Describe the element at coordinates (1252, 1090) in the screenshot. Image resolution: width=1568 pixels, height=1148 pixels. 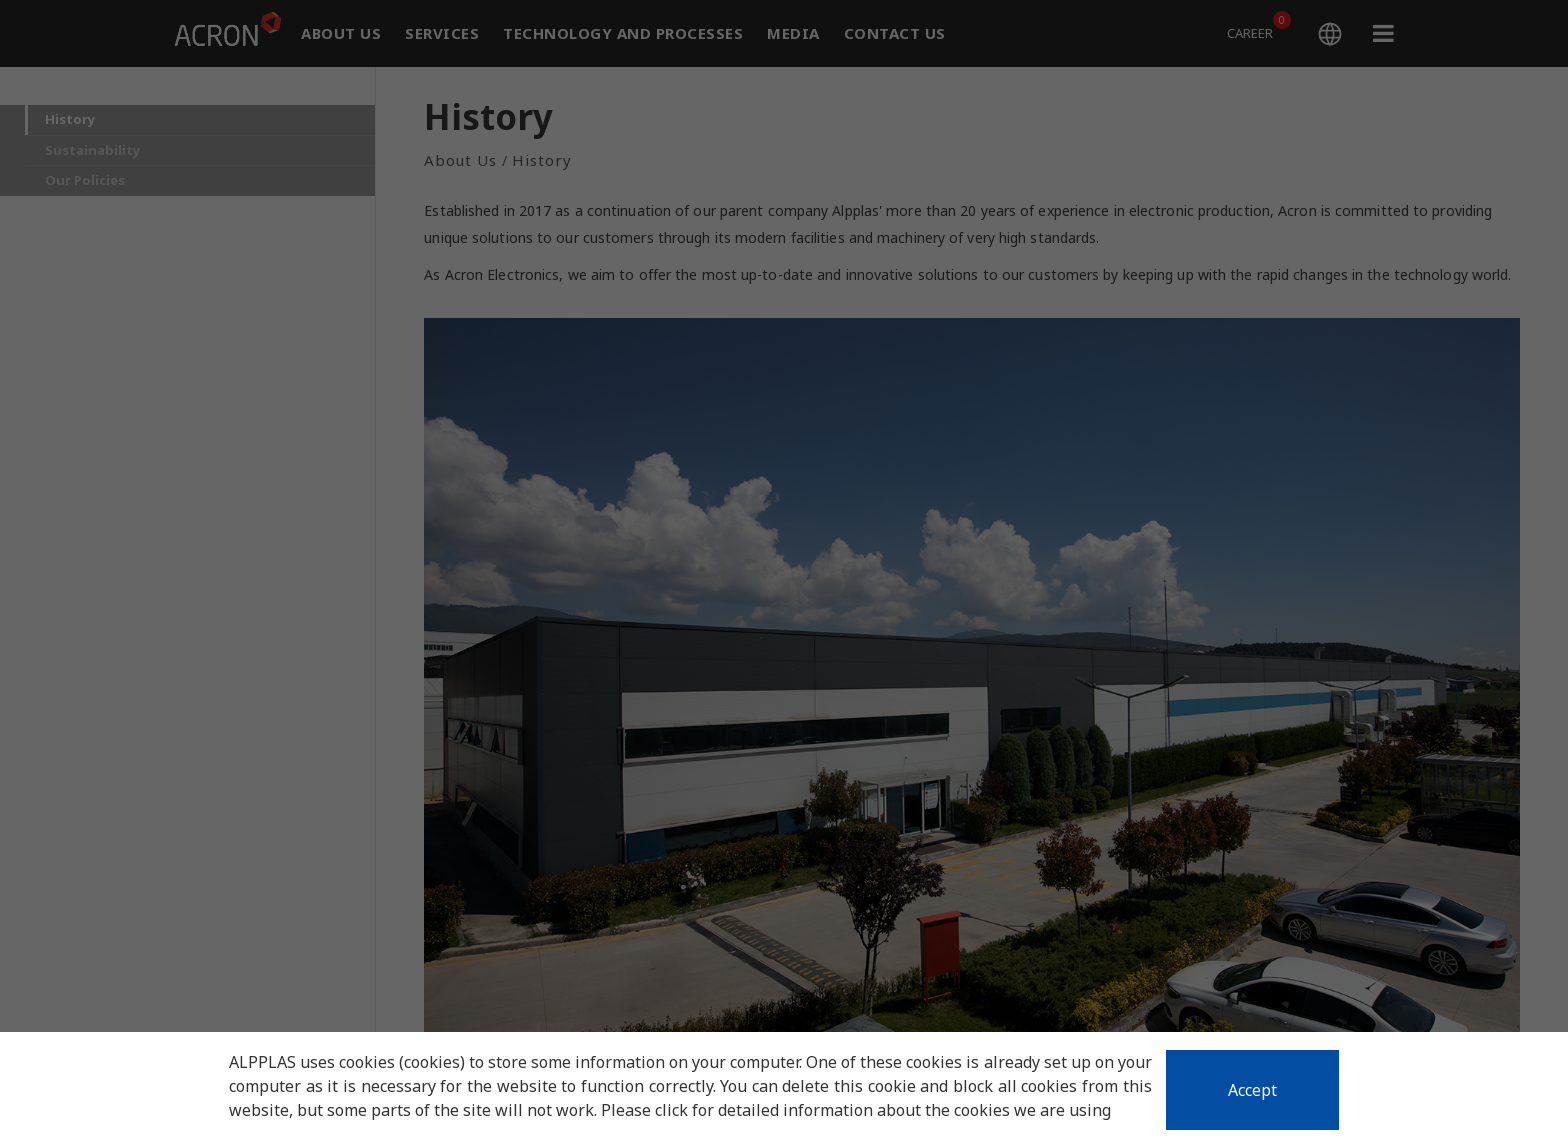
I see `Accept` at that location.